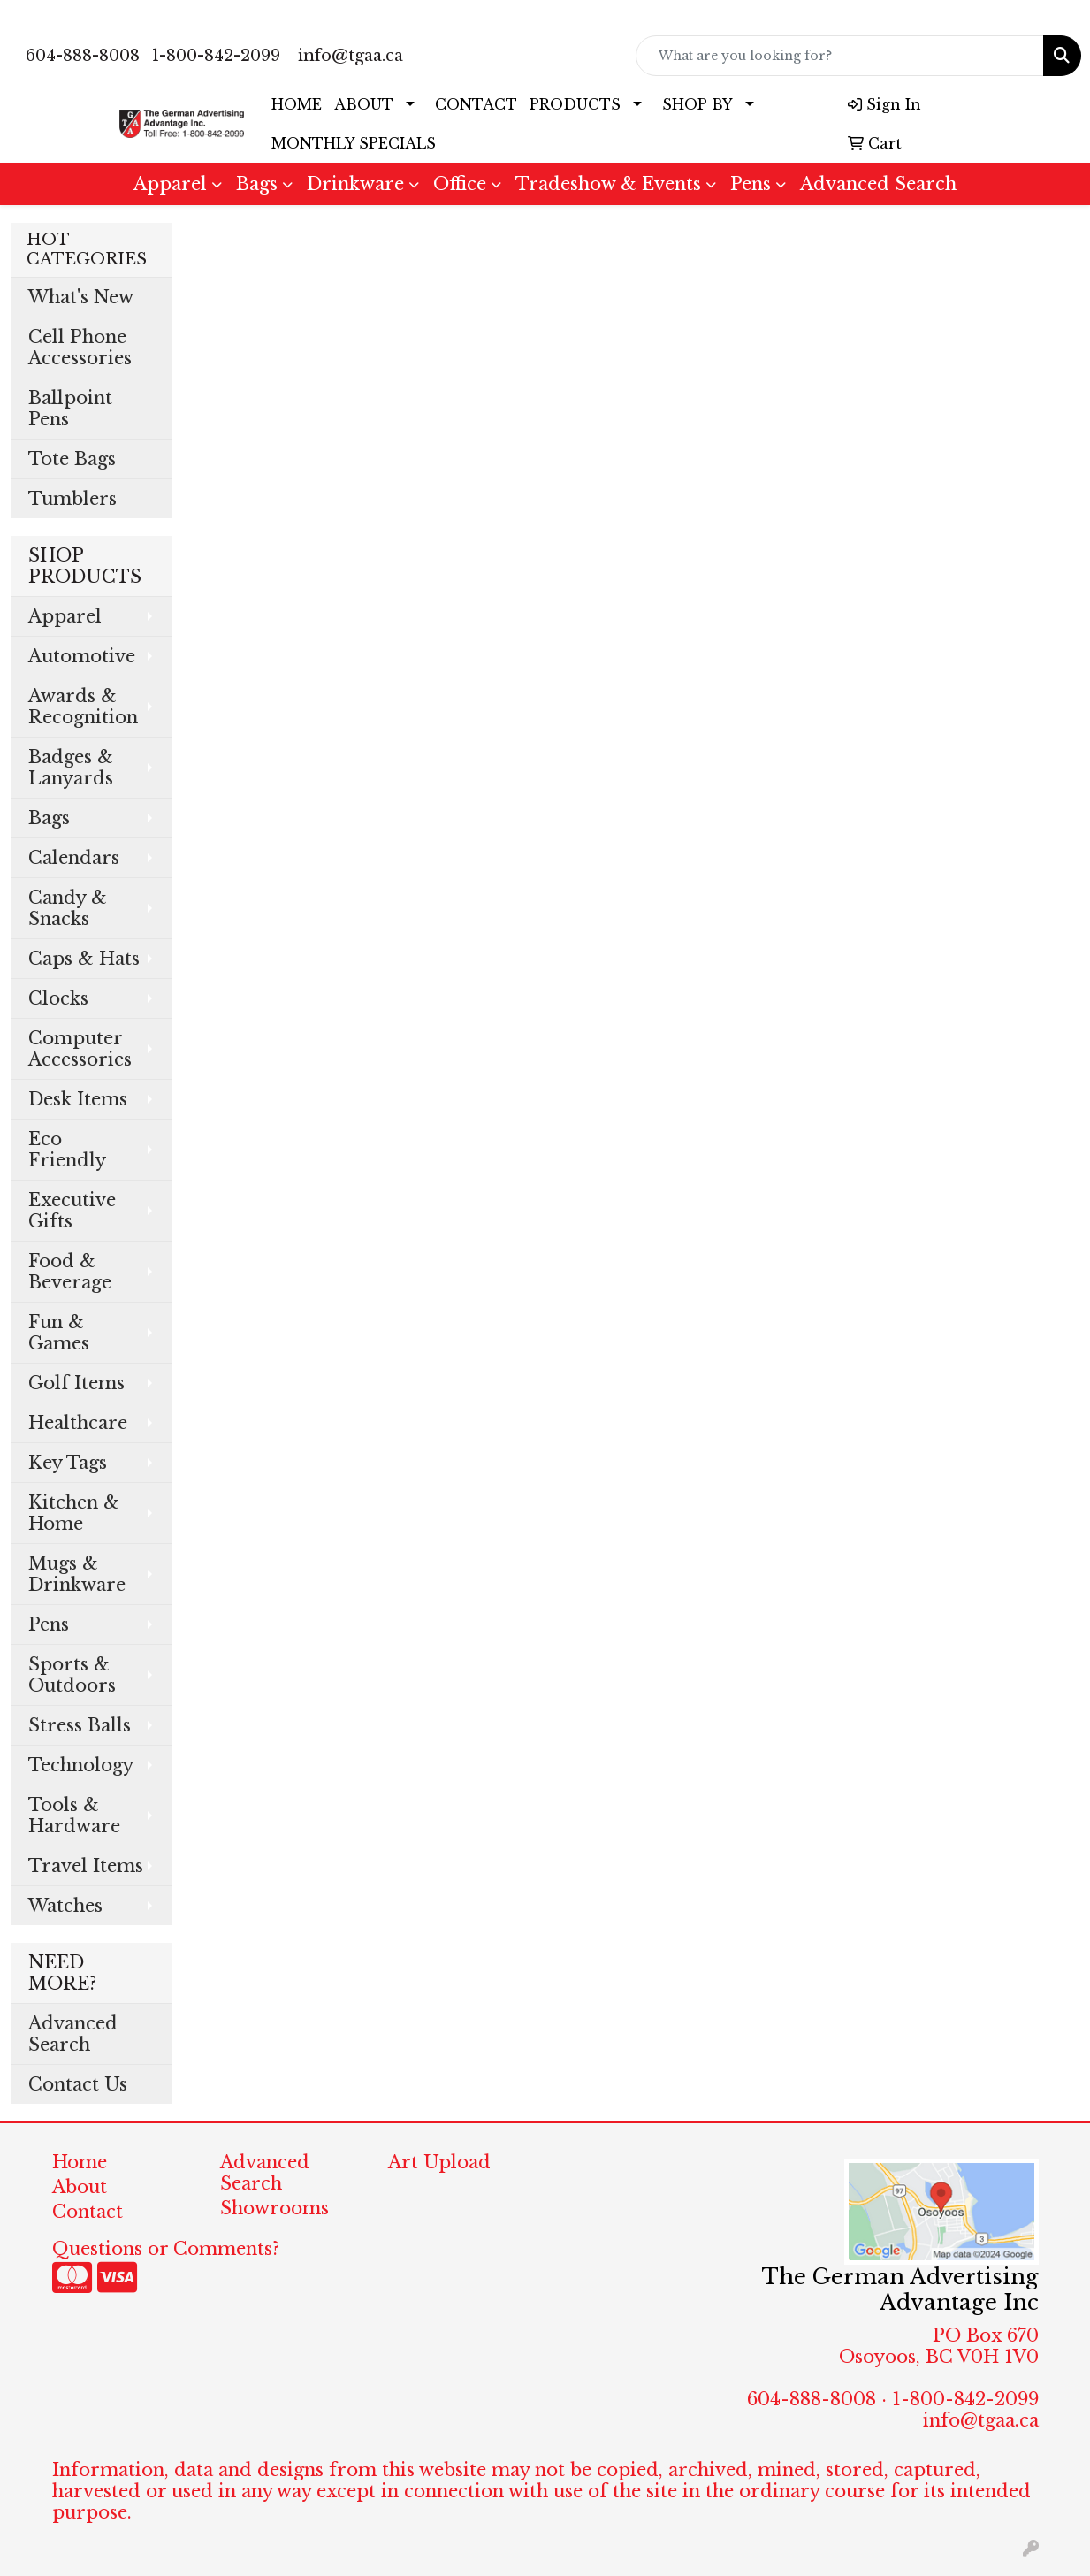 Image resolution: width=1090 pixels, height=2576 pixels. I want to click on Technology, so click(80, 1765).